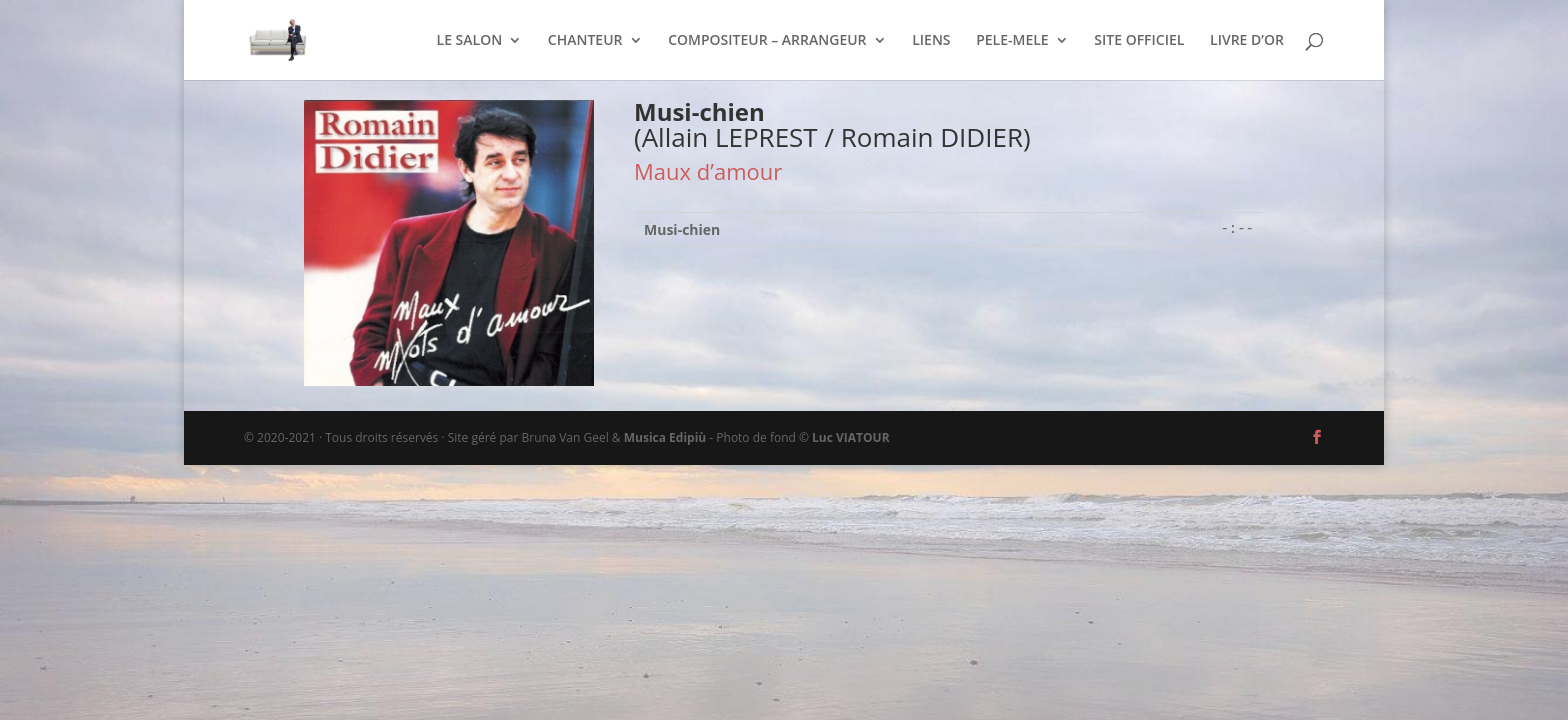  Describe the element at coordinates (931, 41) in the screenshot. I see `LIENS` at that location.